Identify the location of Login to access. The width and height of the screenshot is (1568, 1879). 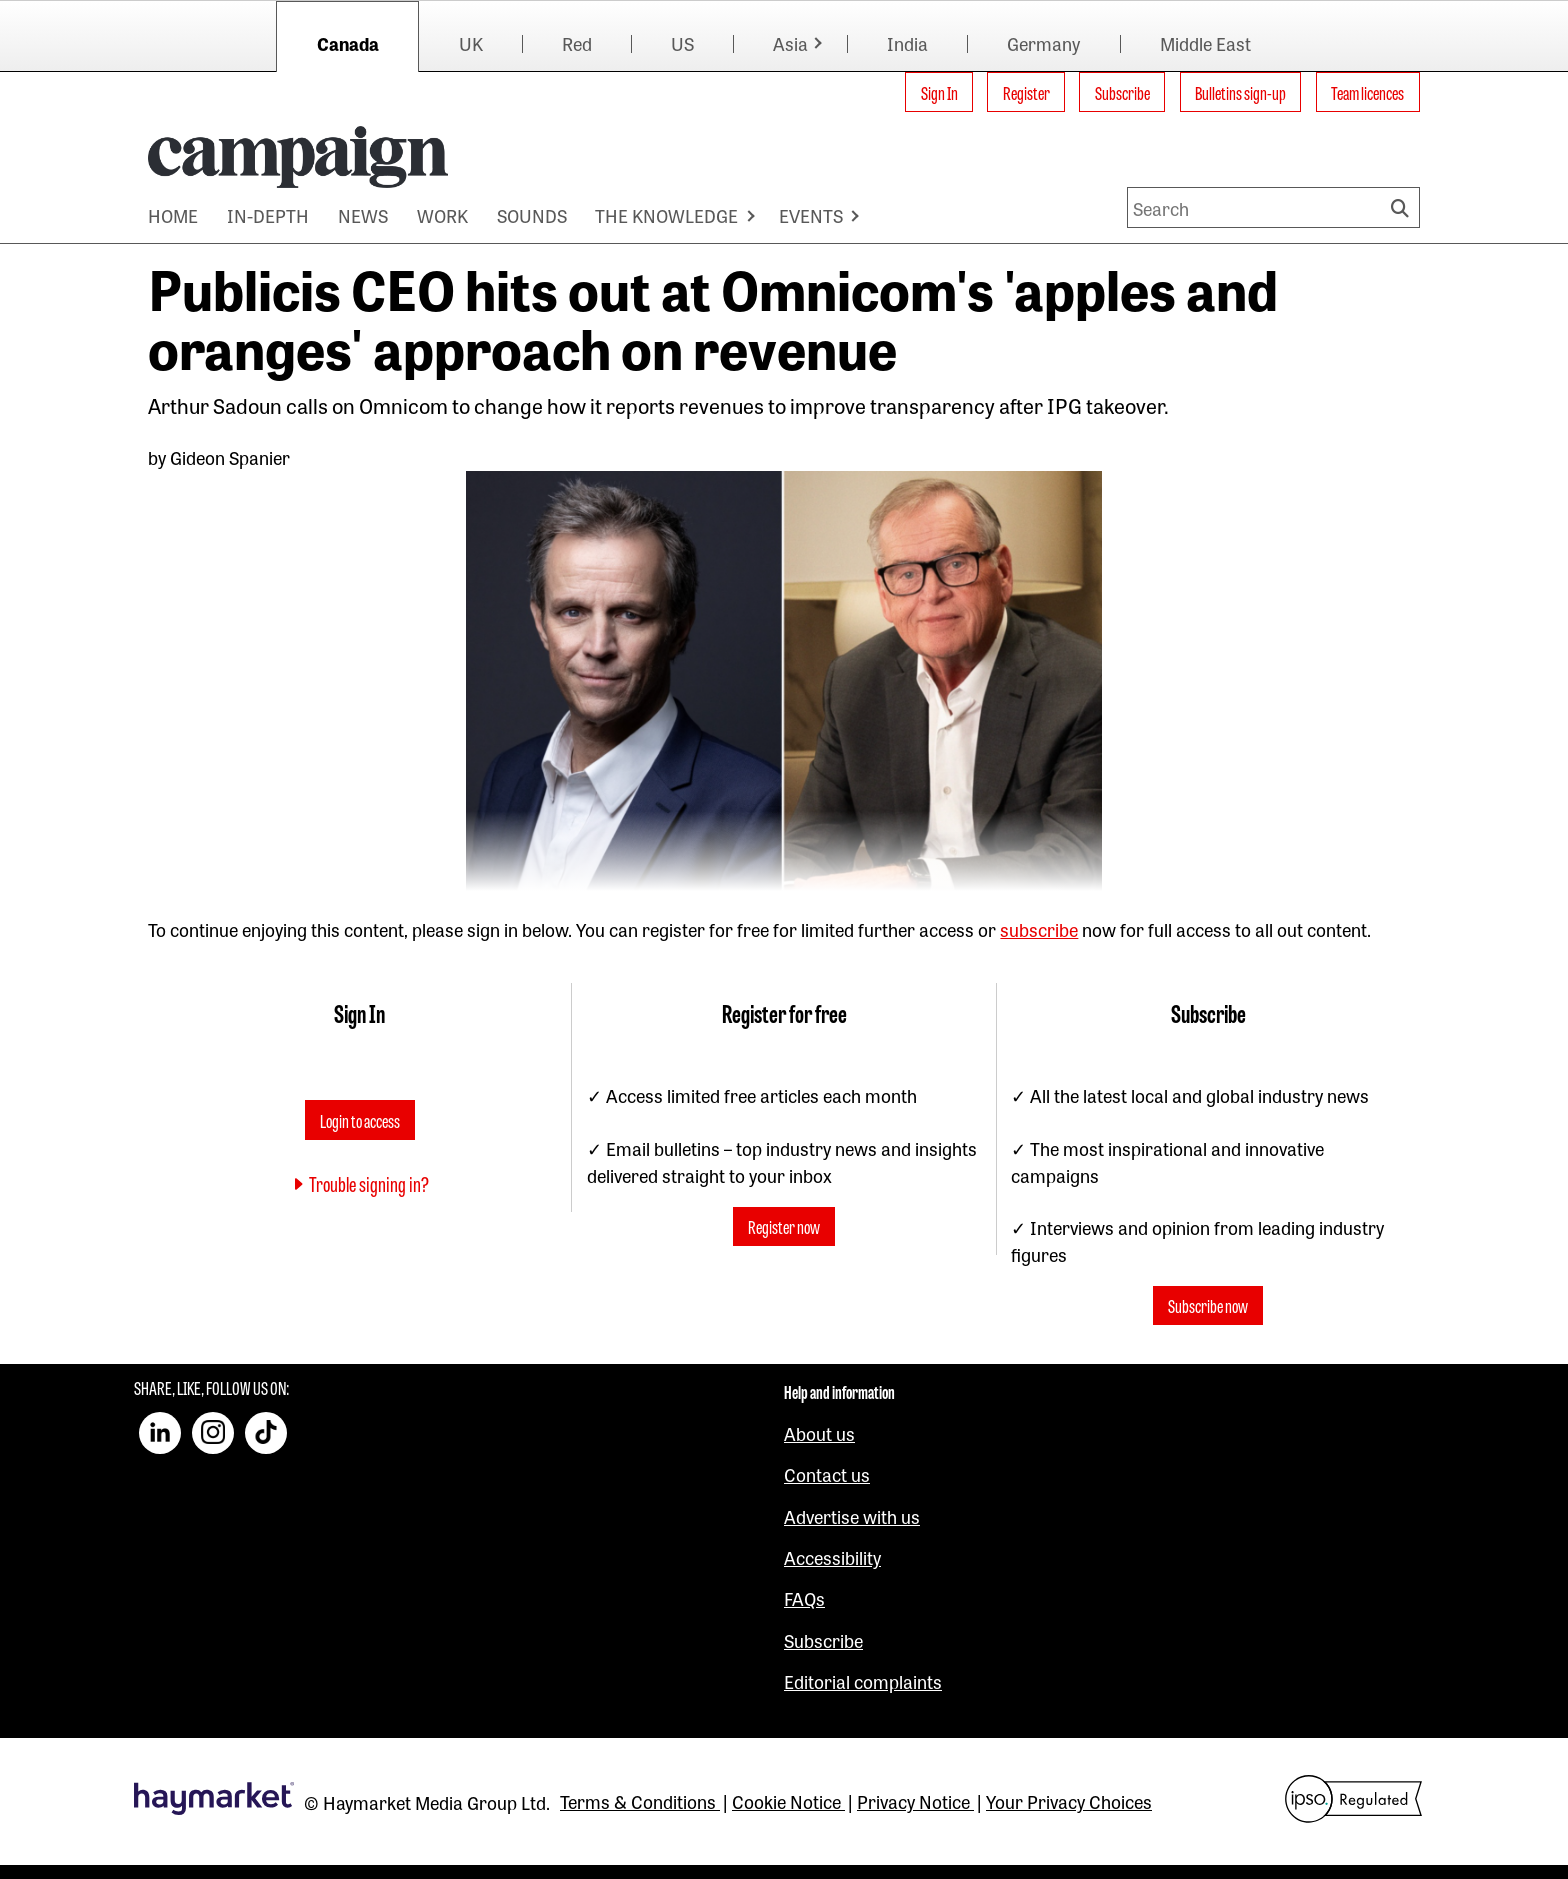
(360, 1120).